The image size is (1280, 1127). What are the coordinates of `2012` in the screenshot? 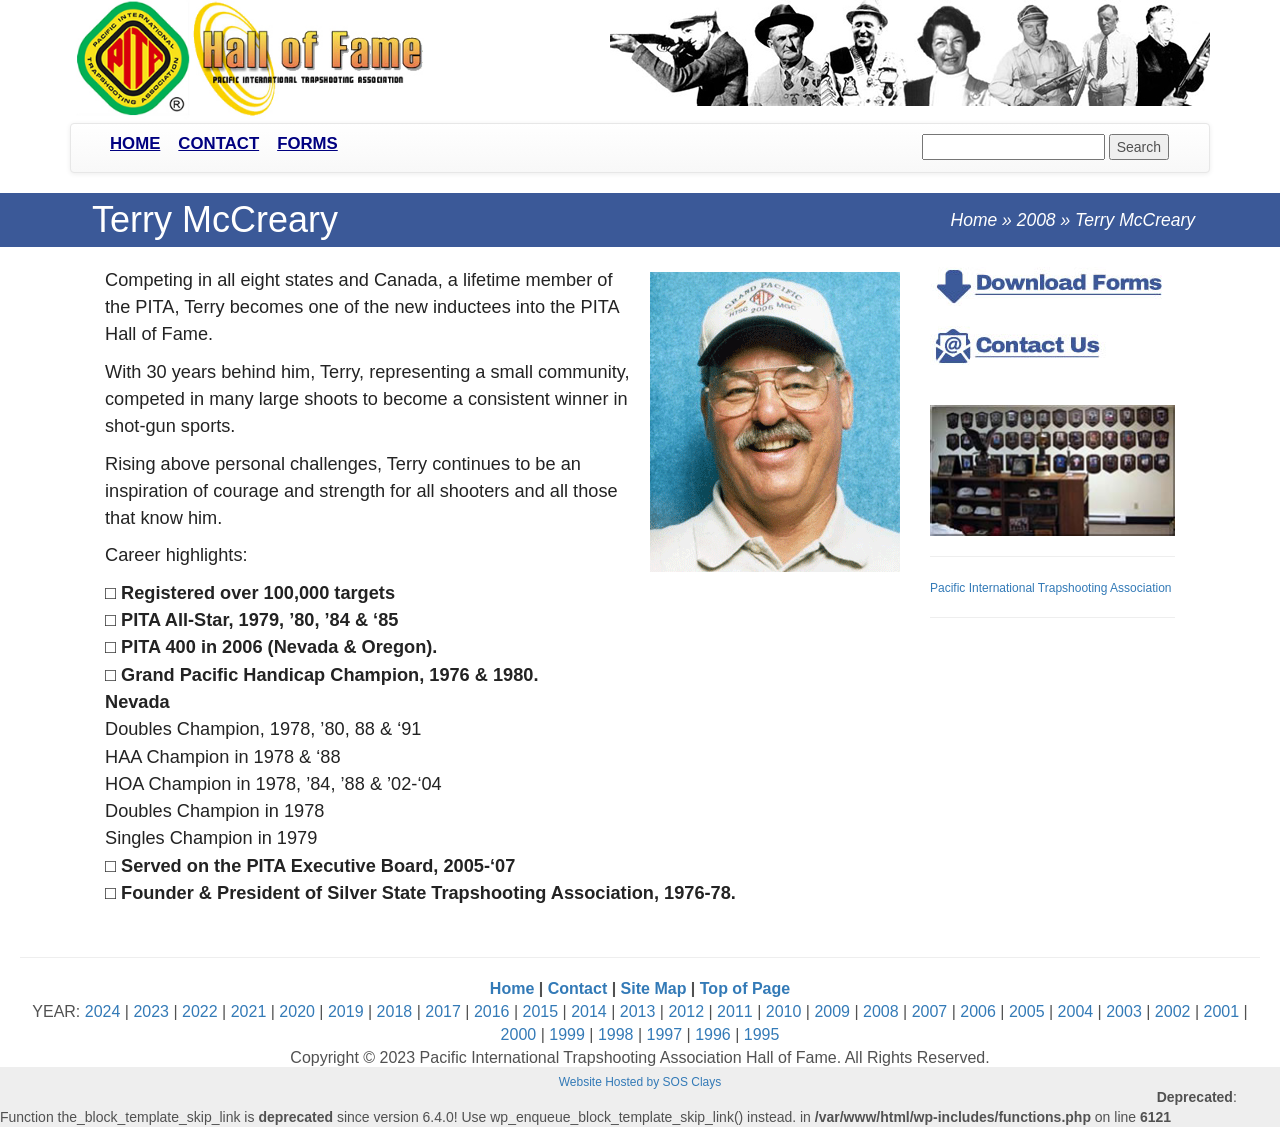 It's located at (686, 1011).